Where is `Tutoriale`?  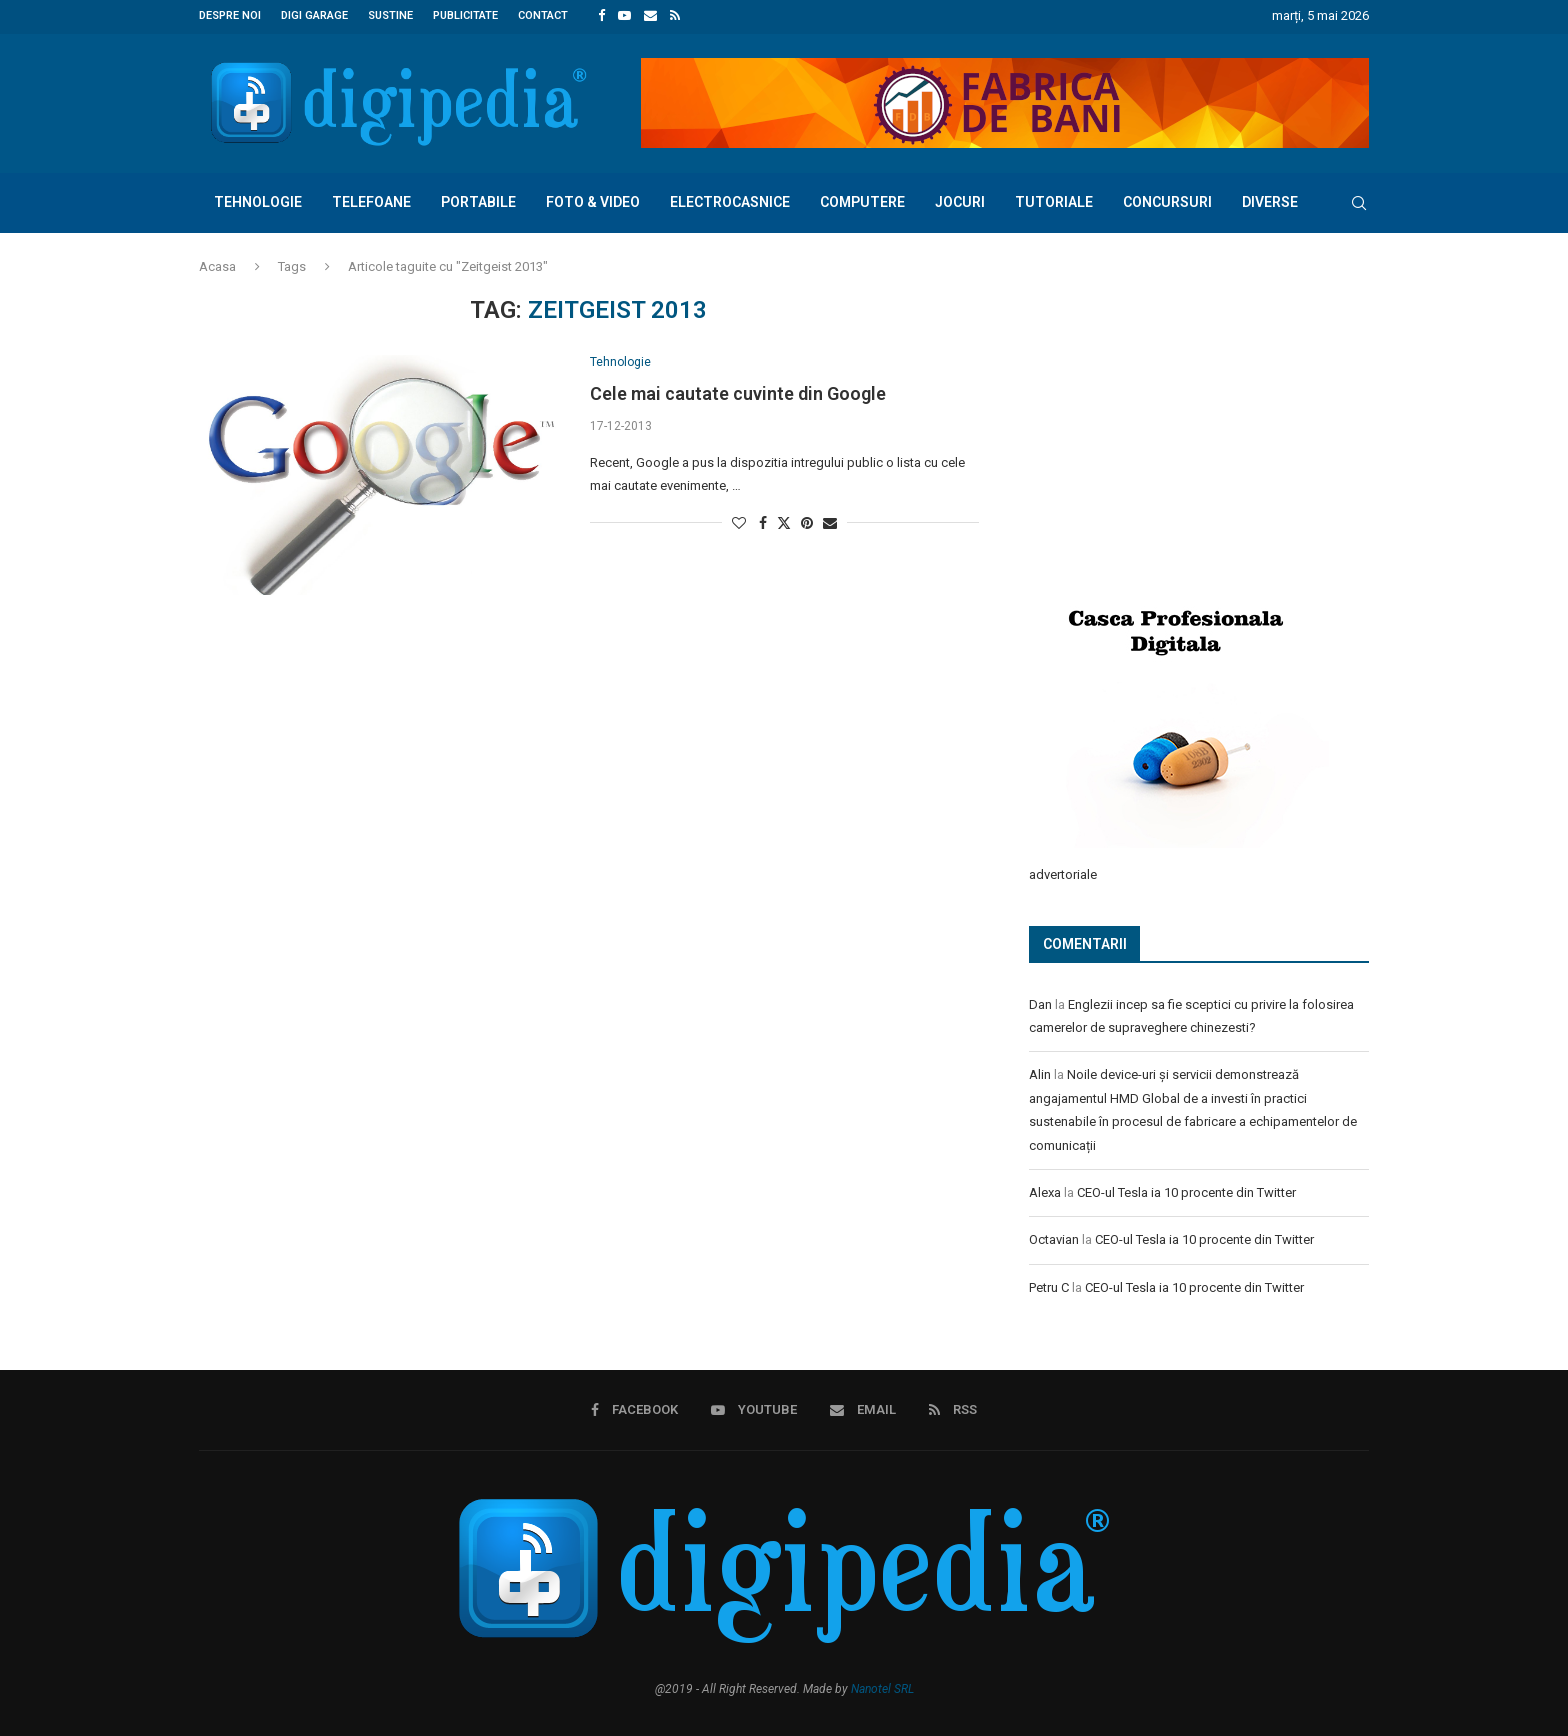
Tutoriale is located at coordinates (1054, 200).